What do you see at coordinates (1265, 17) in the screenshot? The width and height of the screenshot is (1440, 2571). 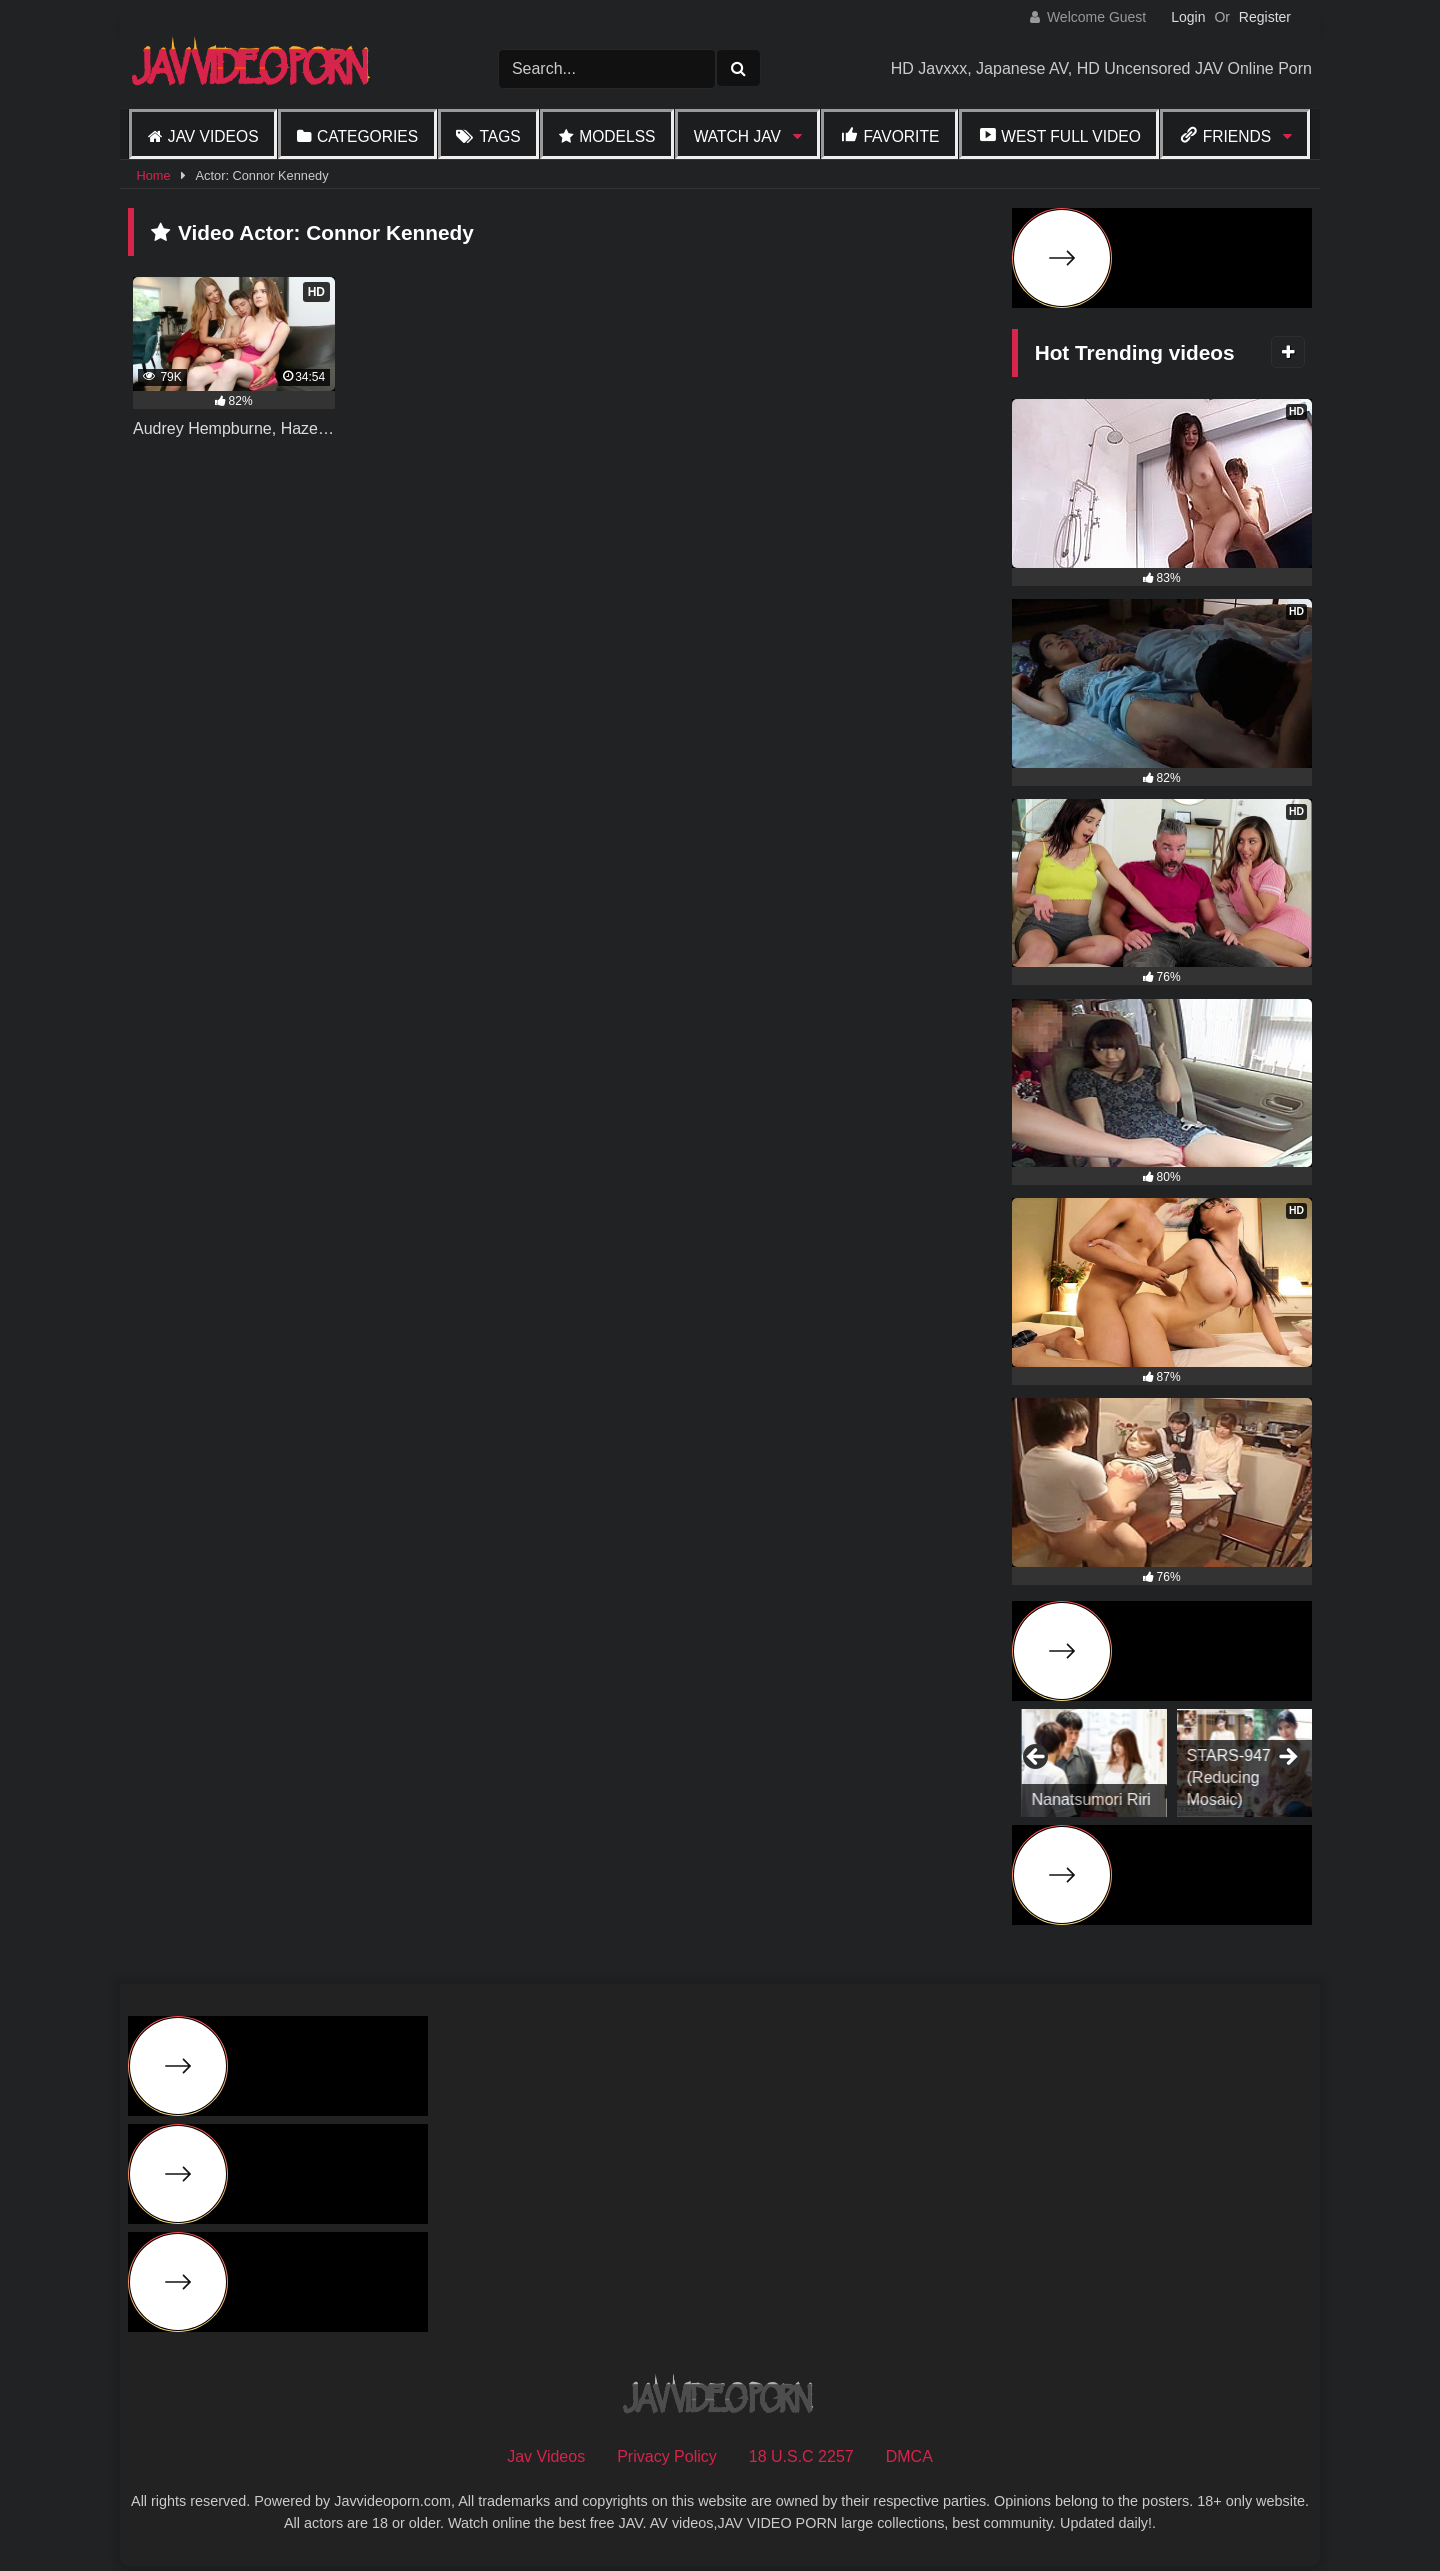 I see `Register` at bounding box center [1265, 17].